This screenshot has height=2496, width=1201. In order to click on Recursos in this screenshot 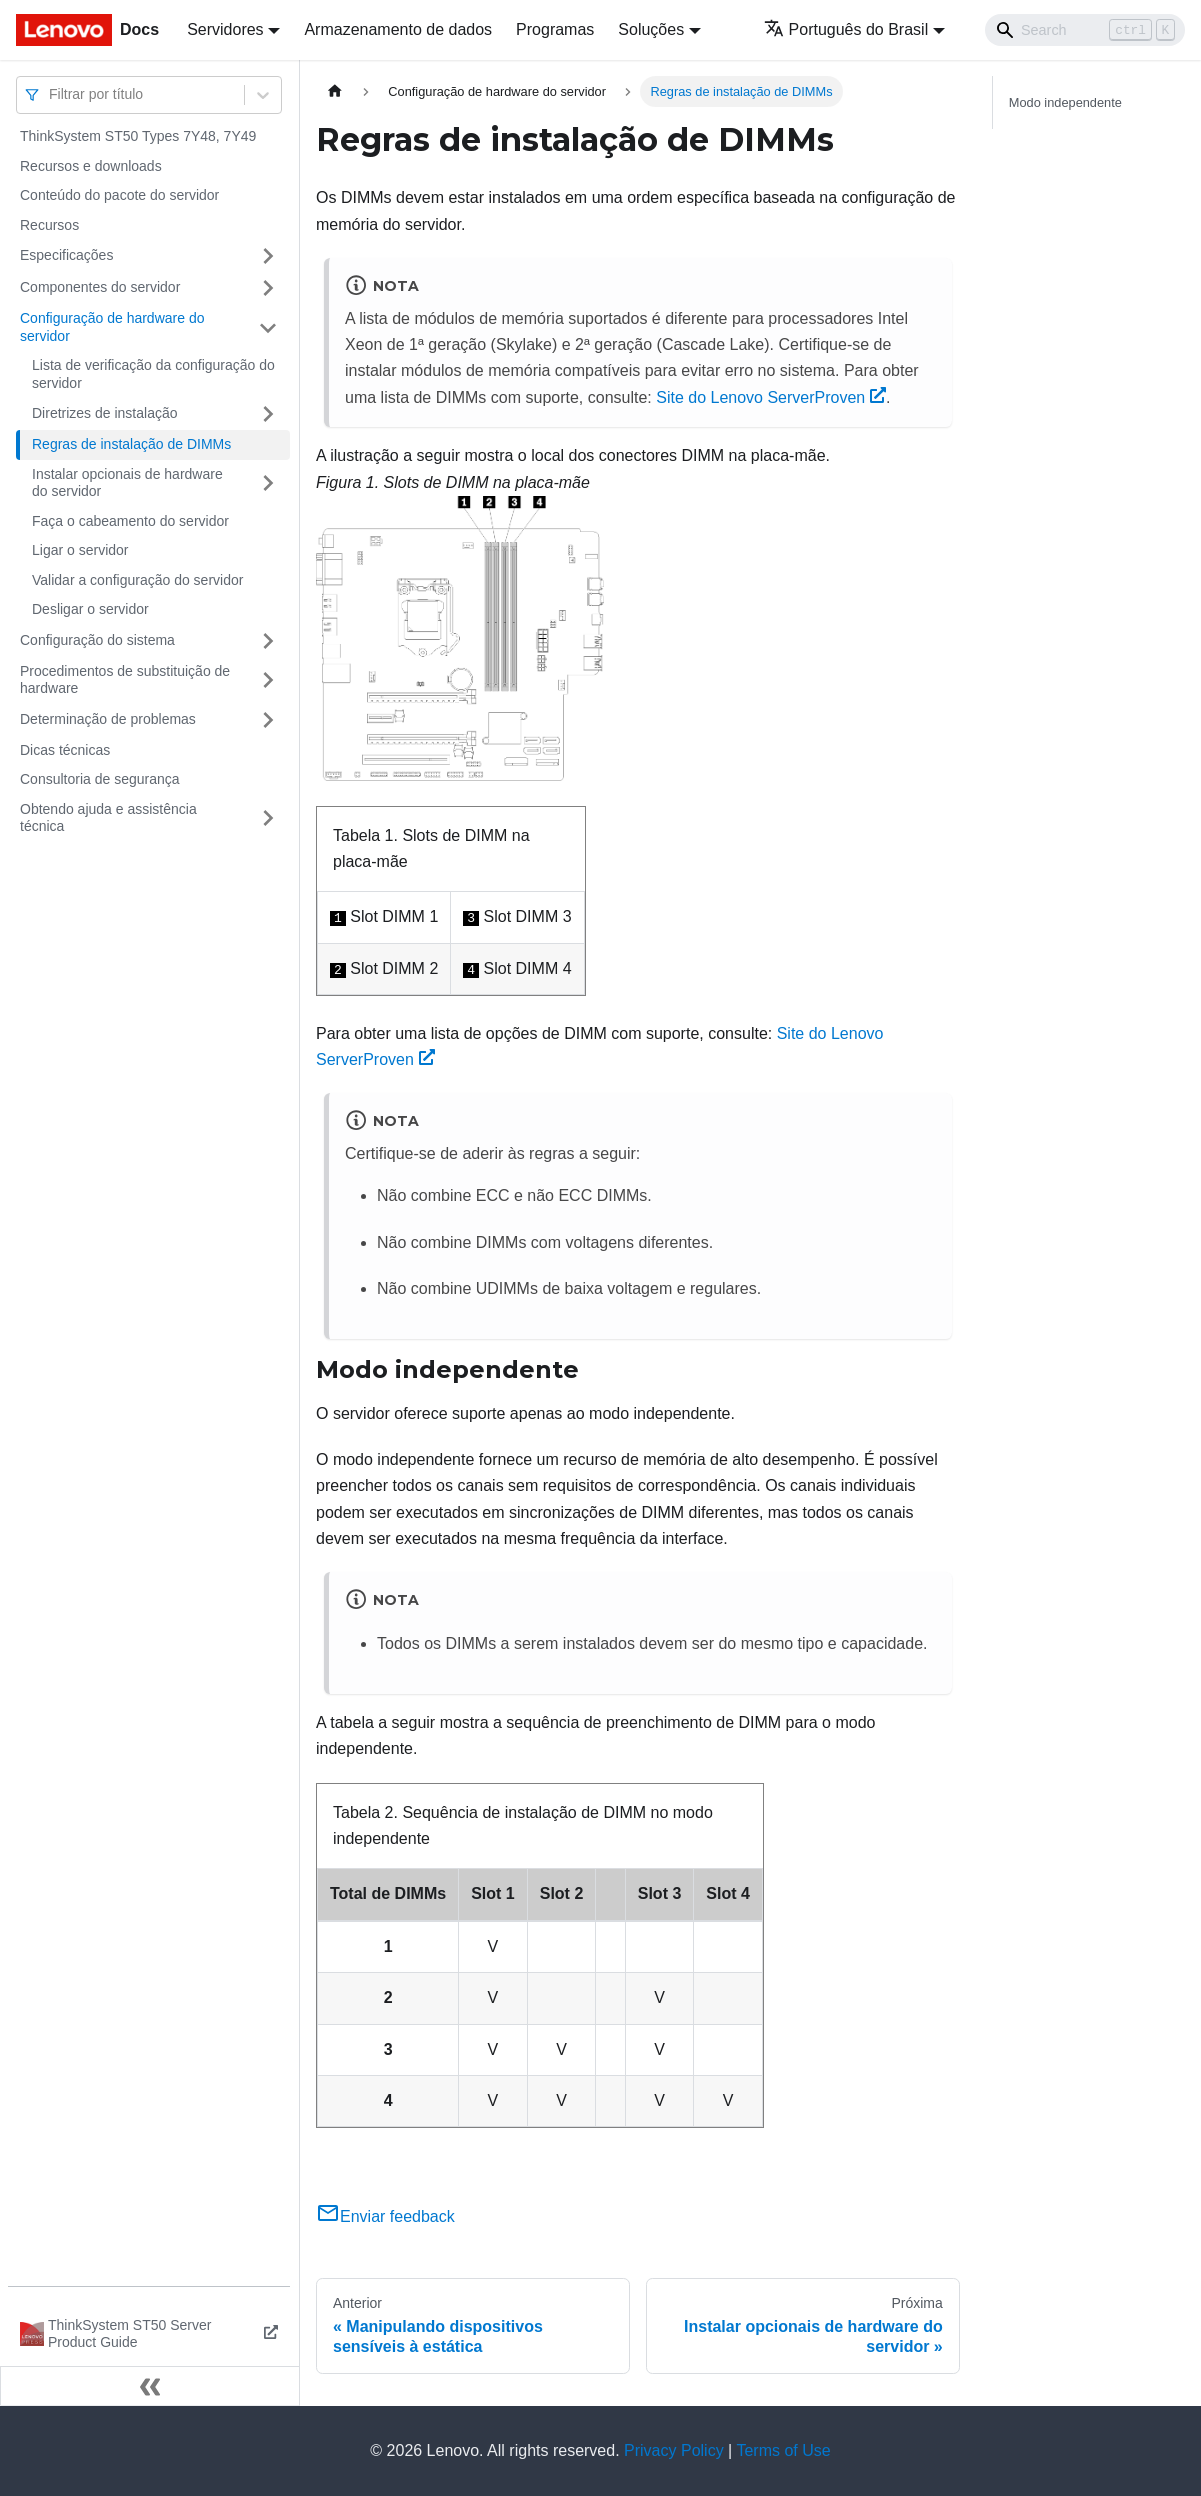, I will do `click(49, 225)`.